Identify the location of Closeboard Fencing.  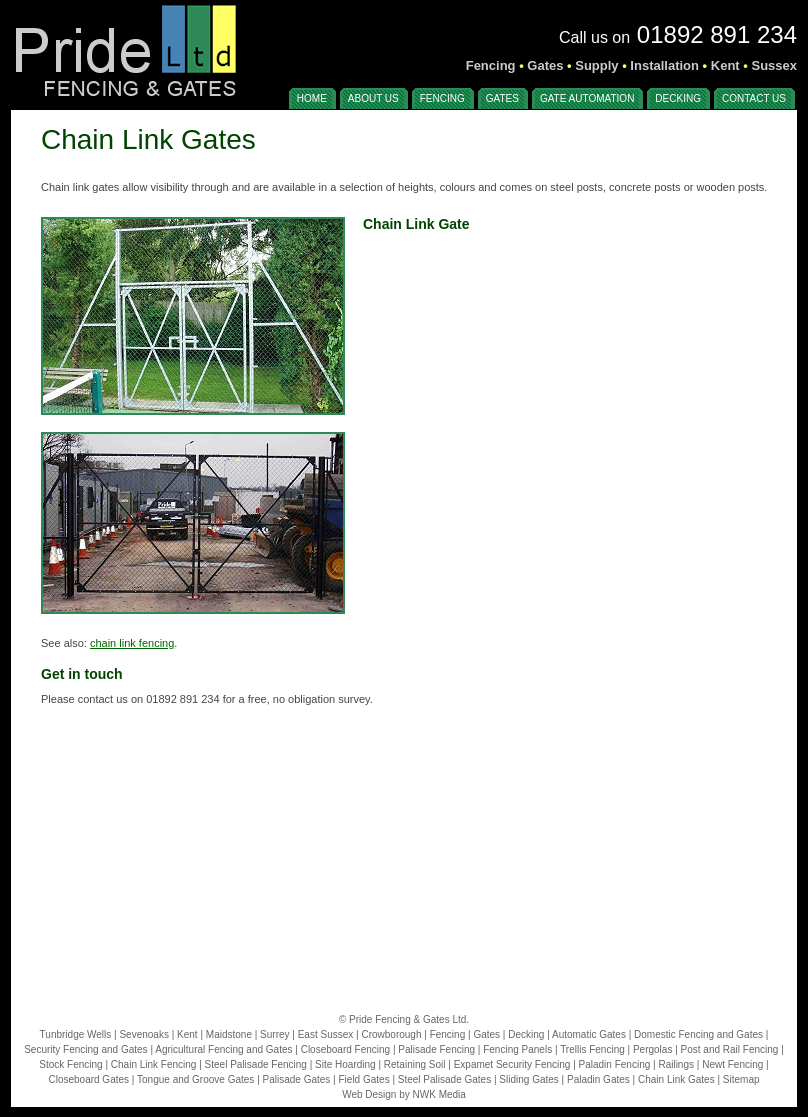
(346, 1049).